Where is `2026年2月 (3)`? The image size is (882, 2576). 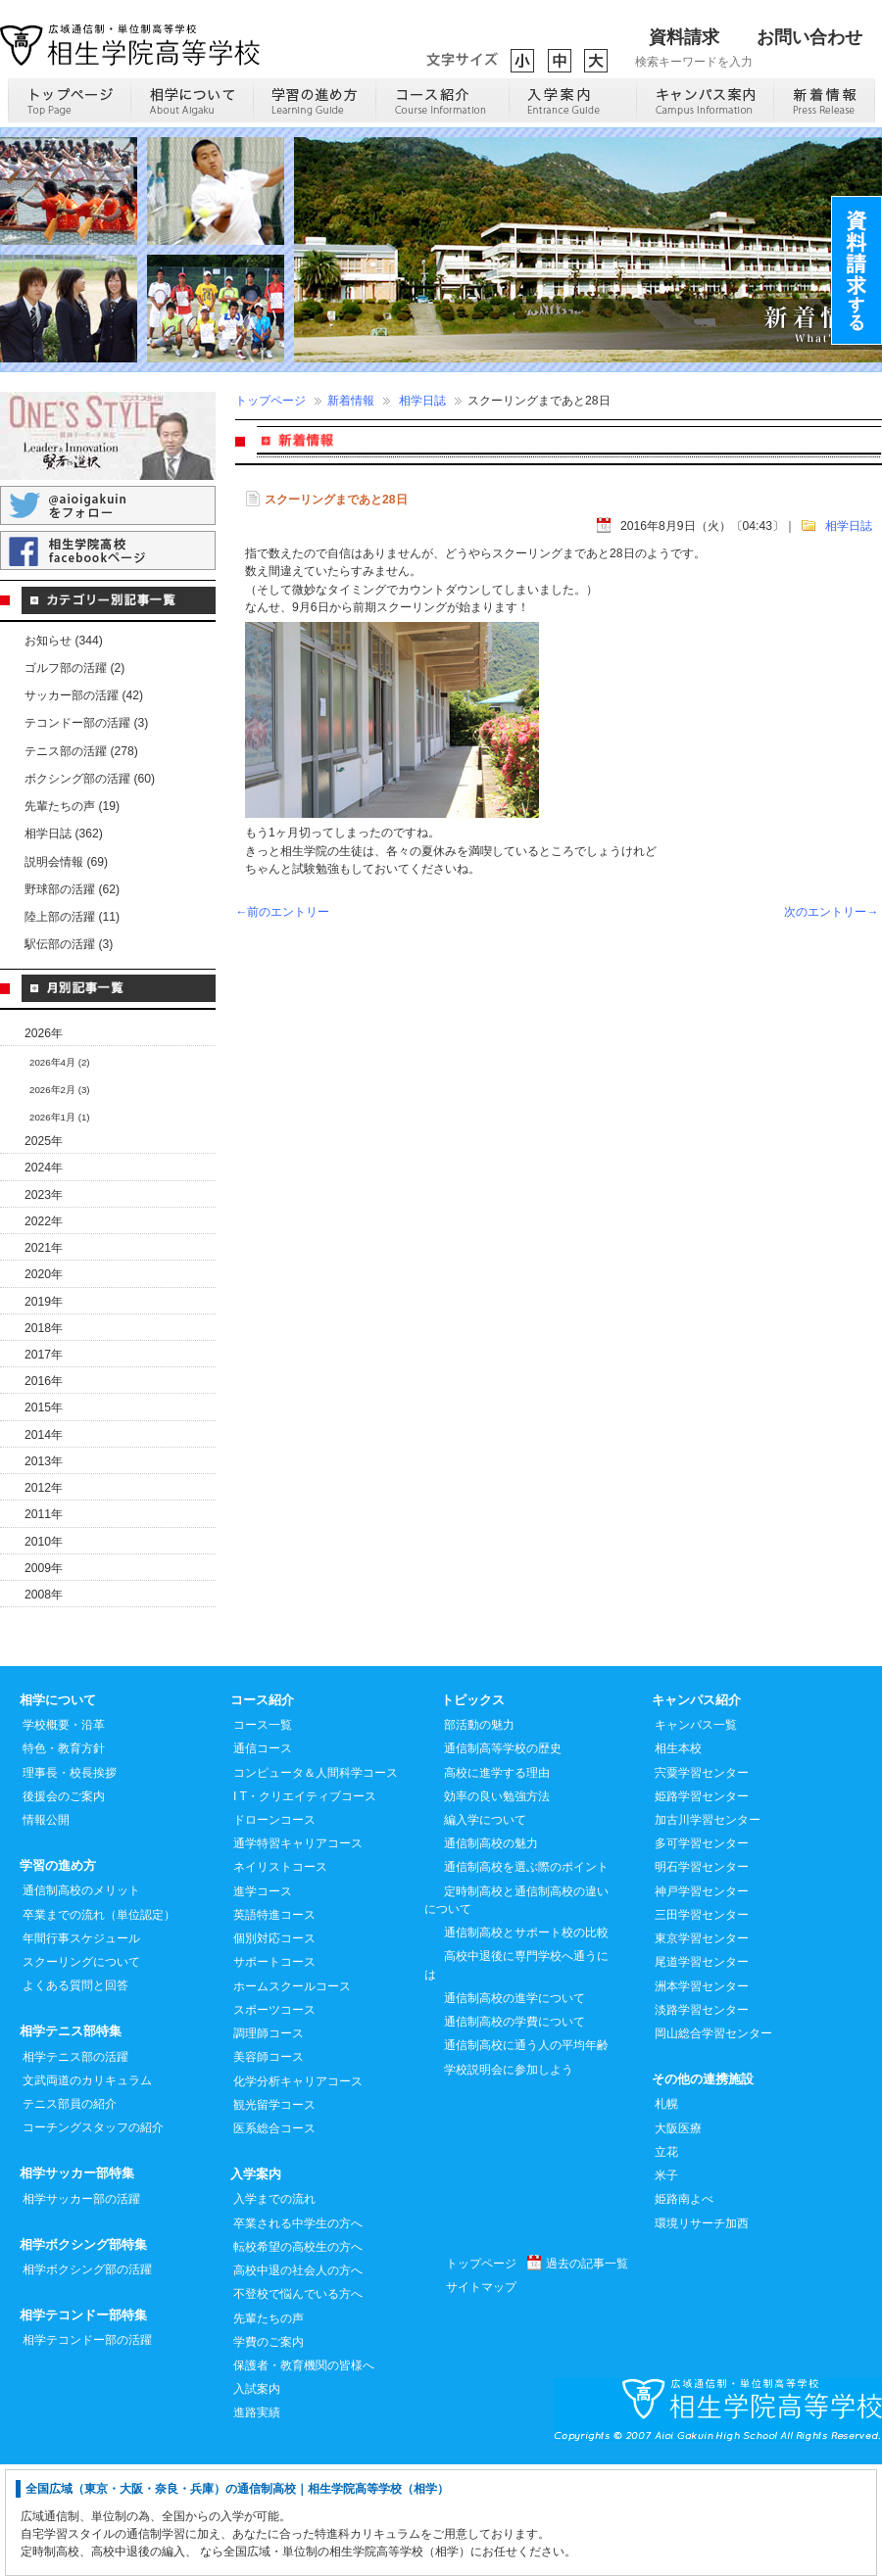 2026年2月 (3) is located at coordinates (59, 1089).